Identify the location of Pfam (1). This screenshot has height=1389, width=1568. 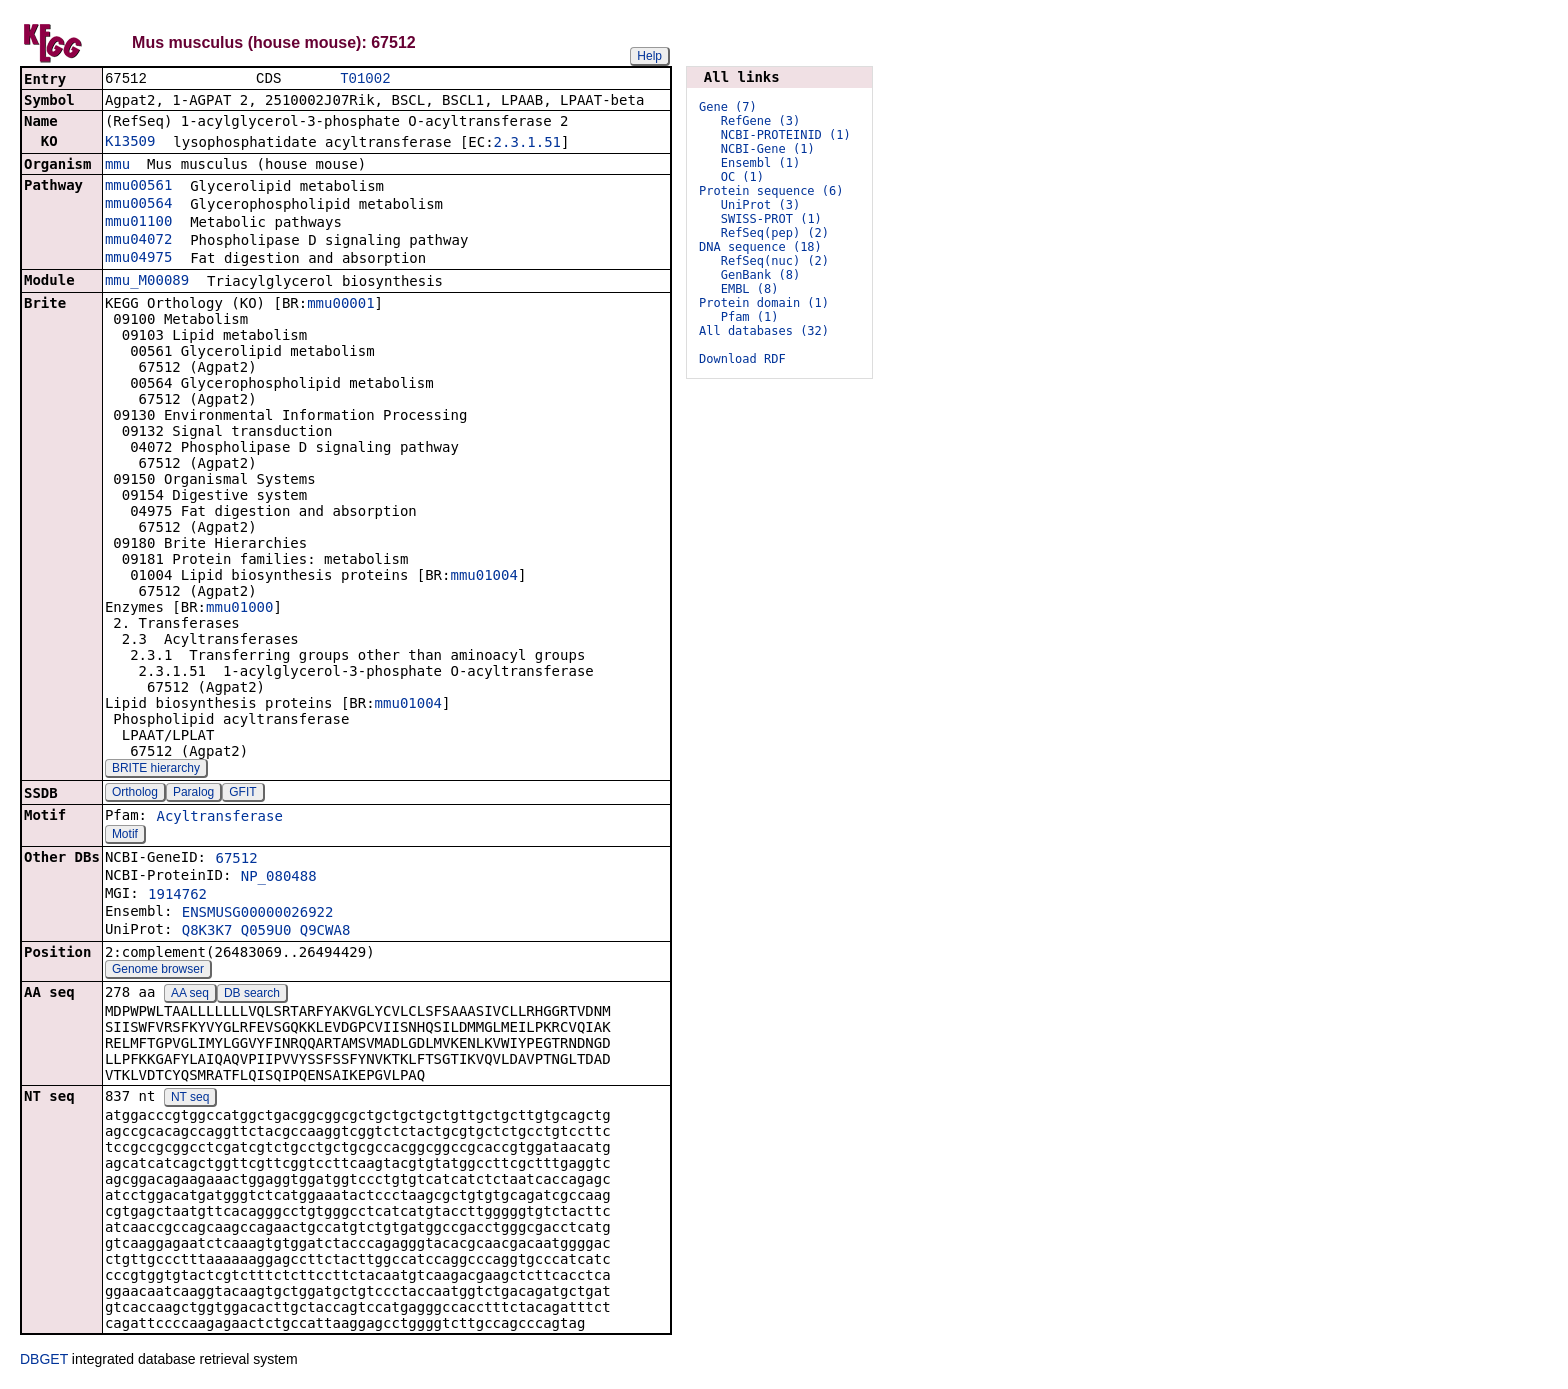
(750, 317).